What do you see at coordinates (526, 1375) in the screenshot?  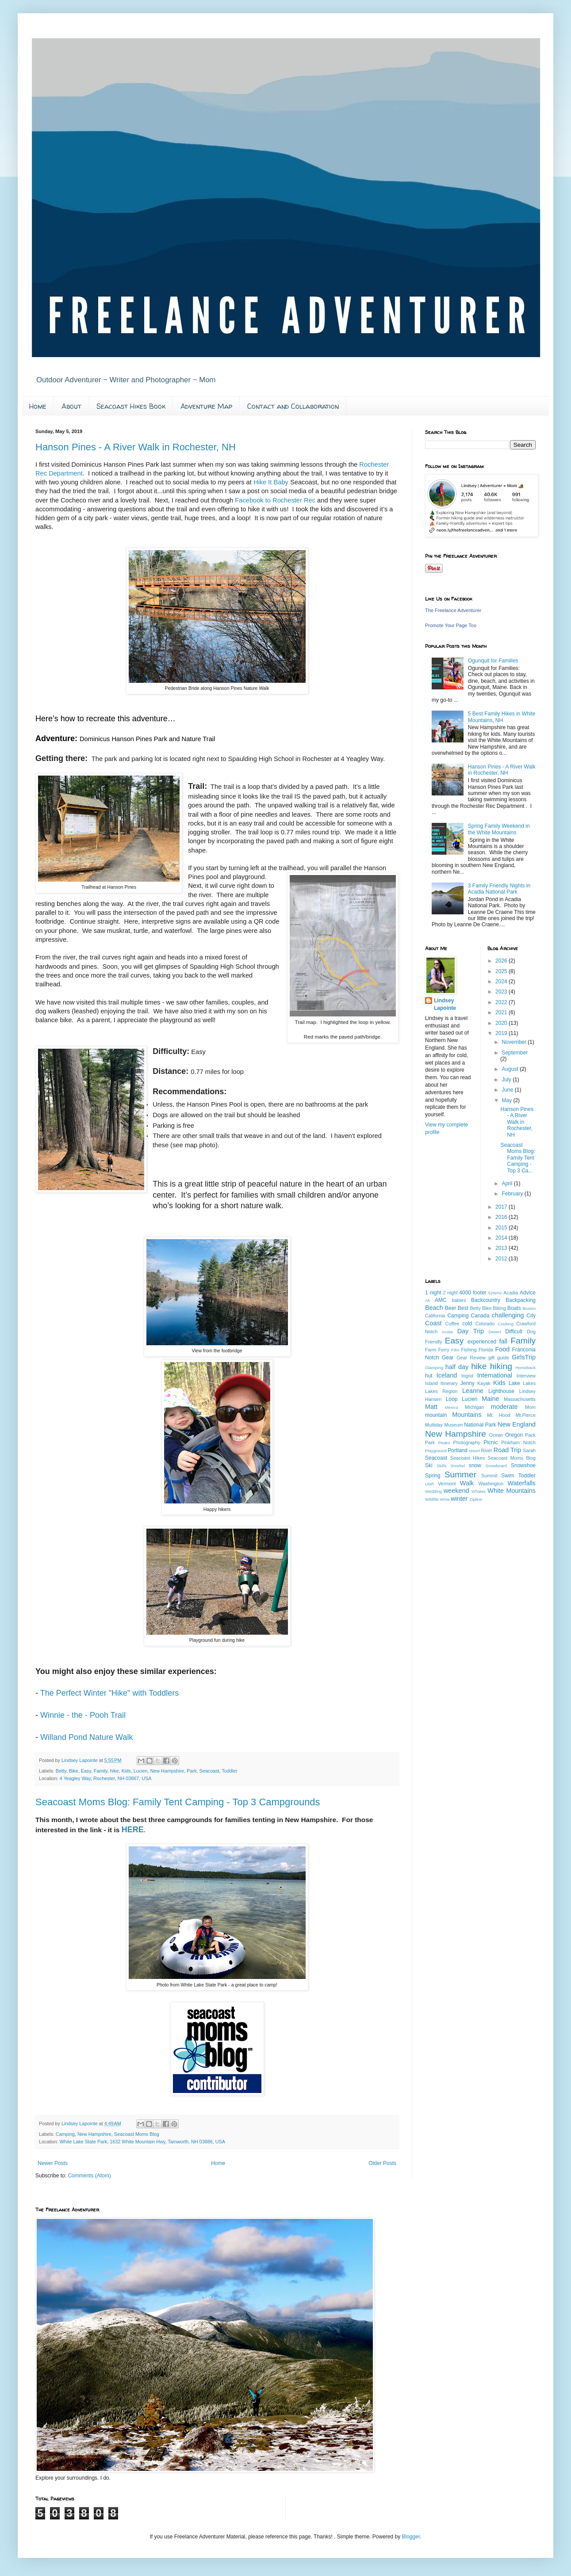 I see `Interview` at bounding box center [526, 1375].